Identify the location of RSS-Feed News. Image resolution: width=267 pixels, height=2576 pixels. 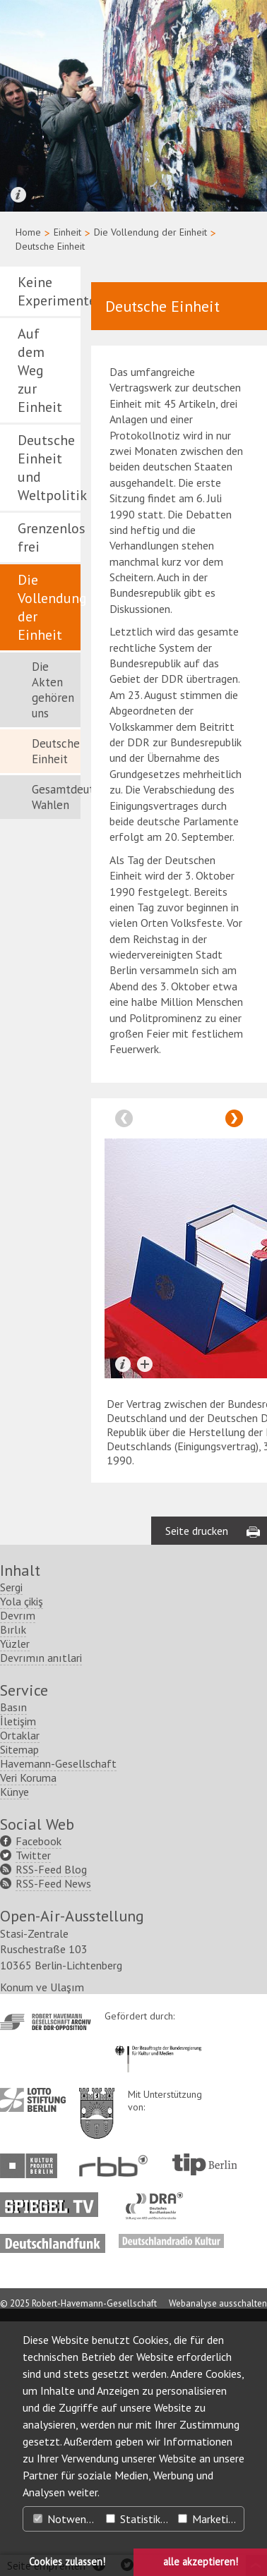
(53, 2137).